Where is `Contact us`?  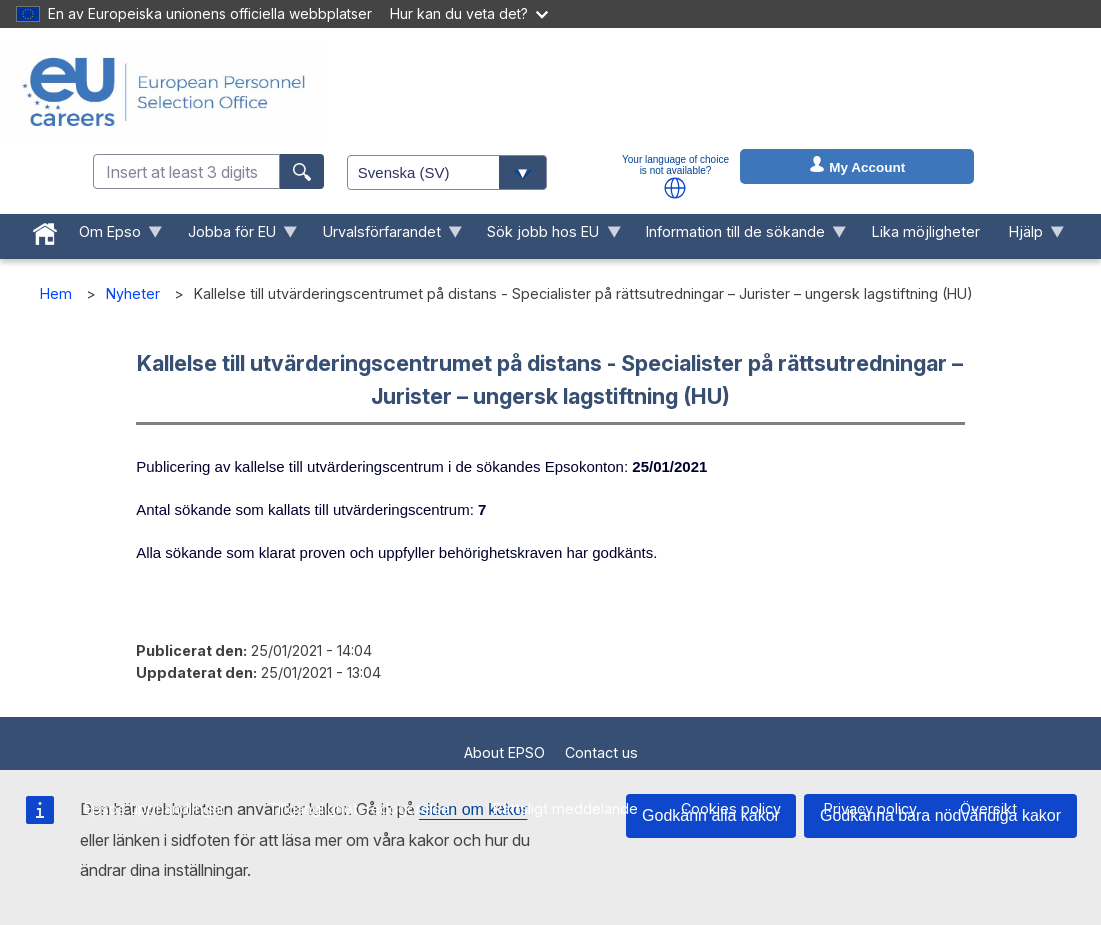 Contact us is located at coordinates (601, 752).